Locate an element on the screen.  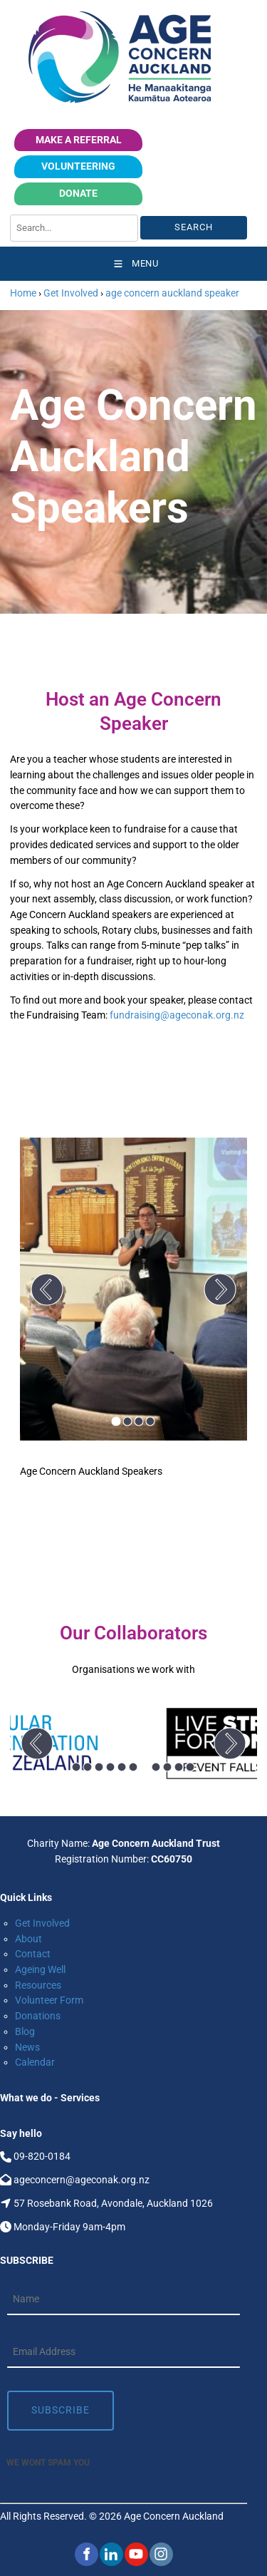
Resources is located at coordinates (38, 1985).